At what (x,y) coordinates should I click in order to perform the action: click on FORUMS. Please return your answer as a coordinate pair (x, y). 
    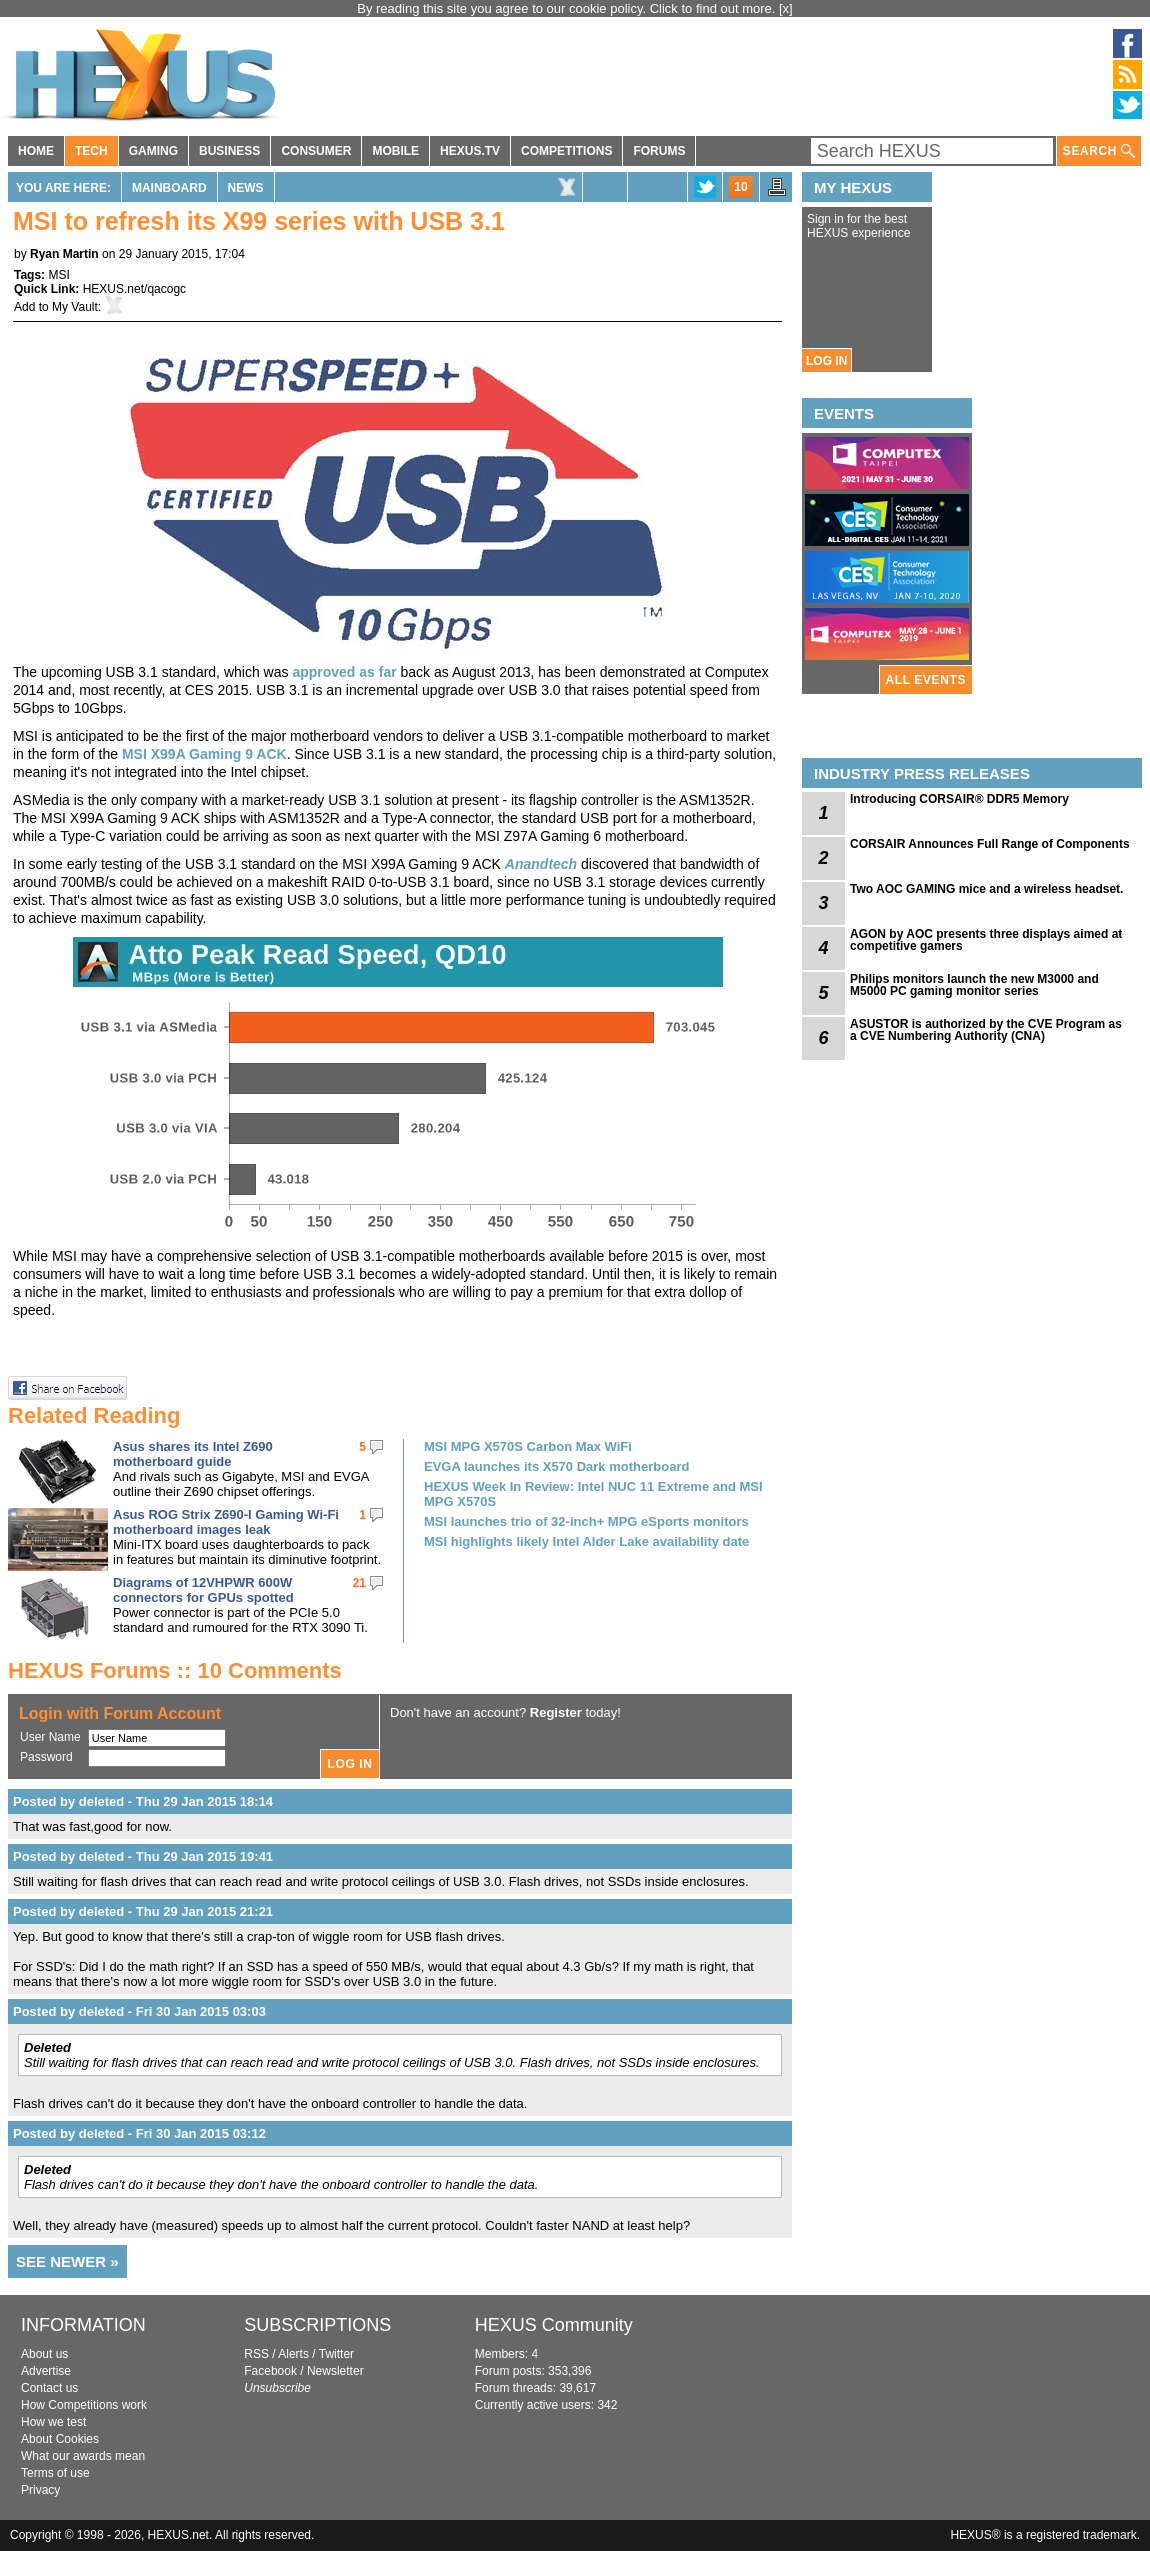
    Looking at the image, I should click on (659, 151).